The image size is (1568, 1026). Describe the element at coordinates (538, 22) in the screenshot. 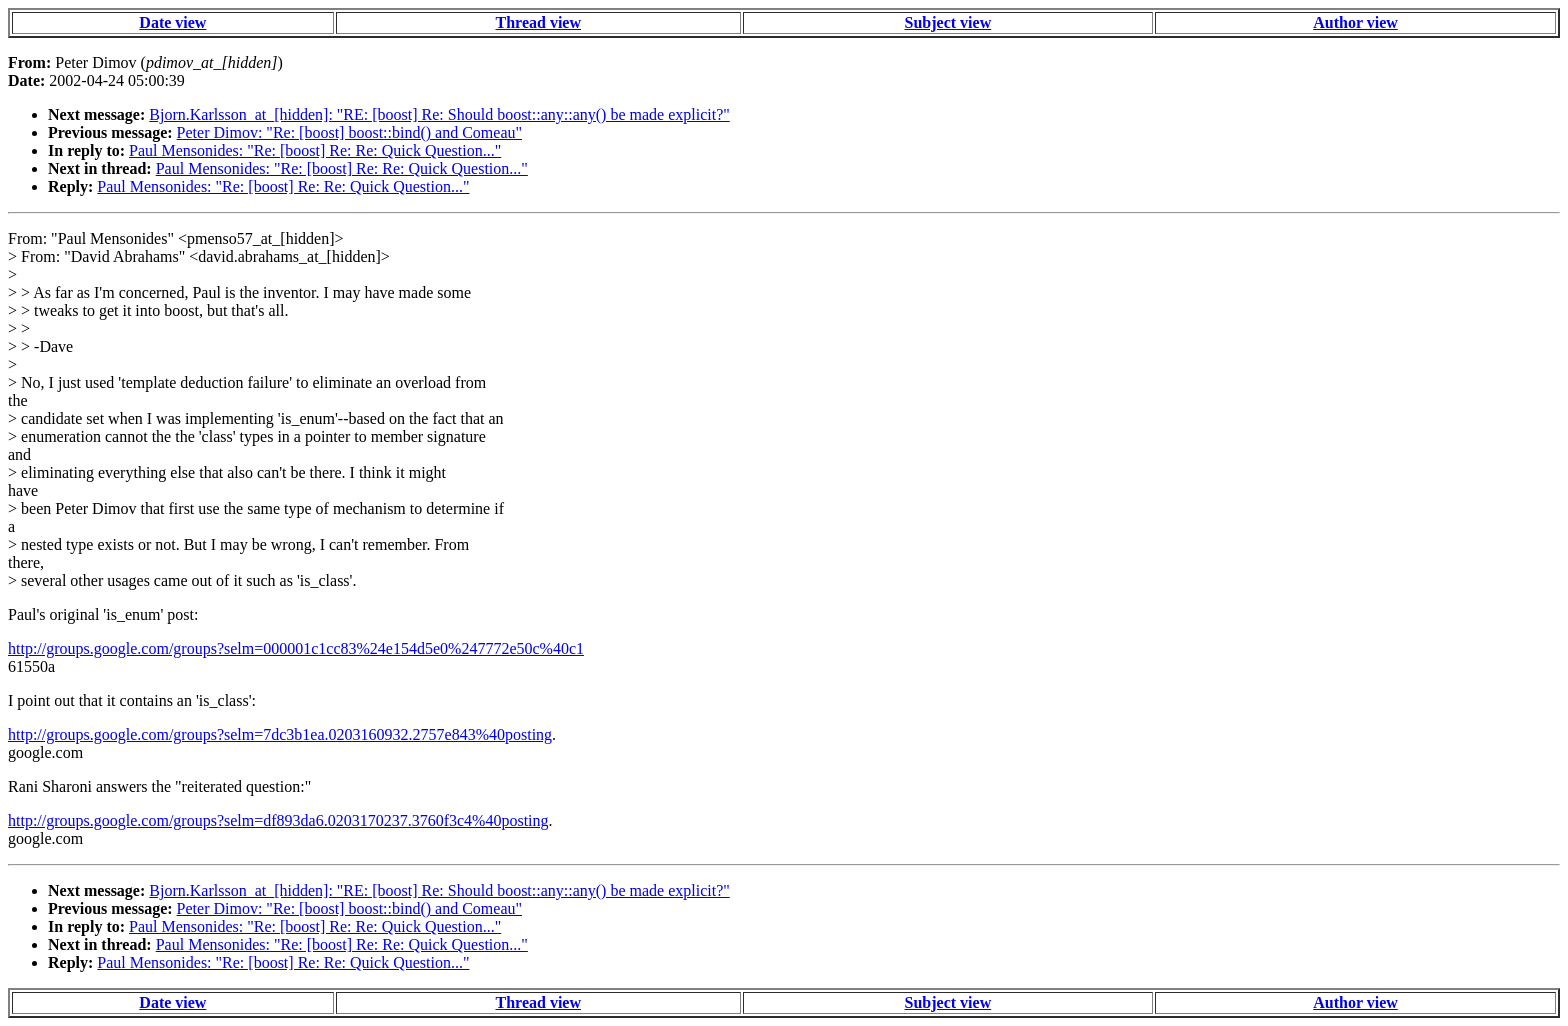

I see `Thread view` at that location.